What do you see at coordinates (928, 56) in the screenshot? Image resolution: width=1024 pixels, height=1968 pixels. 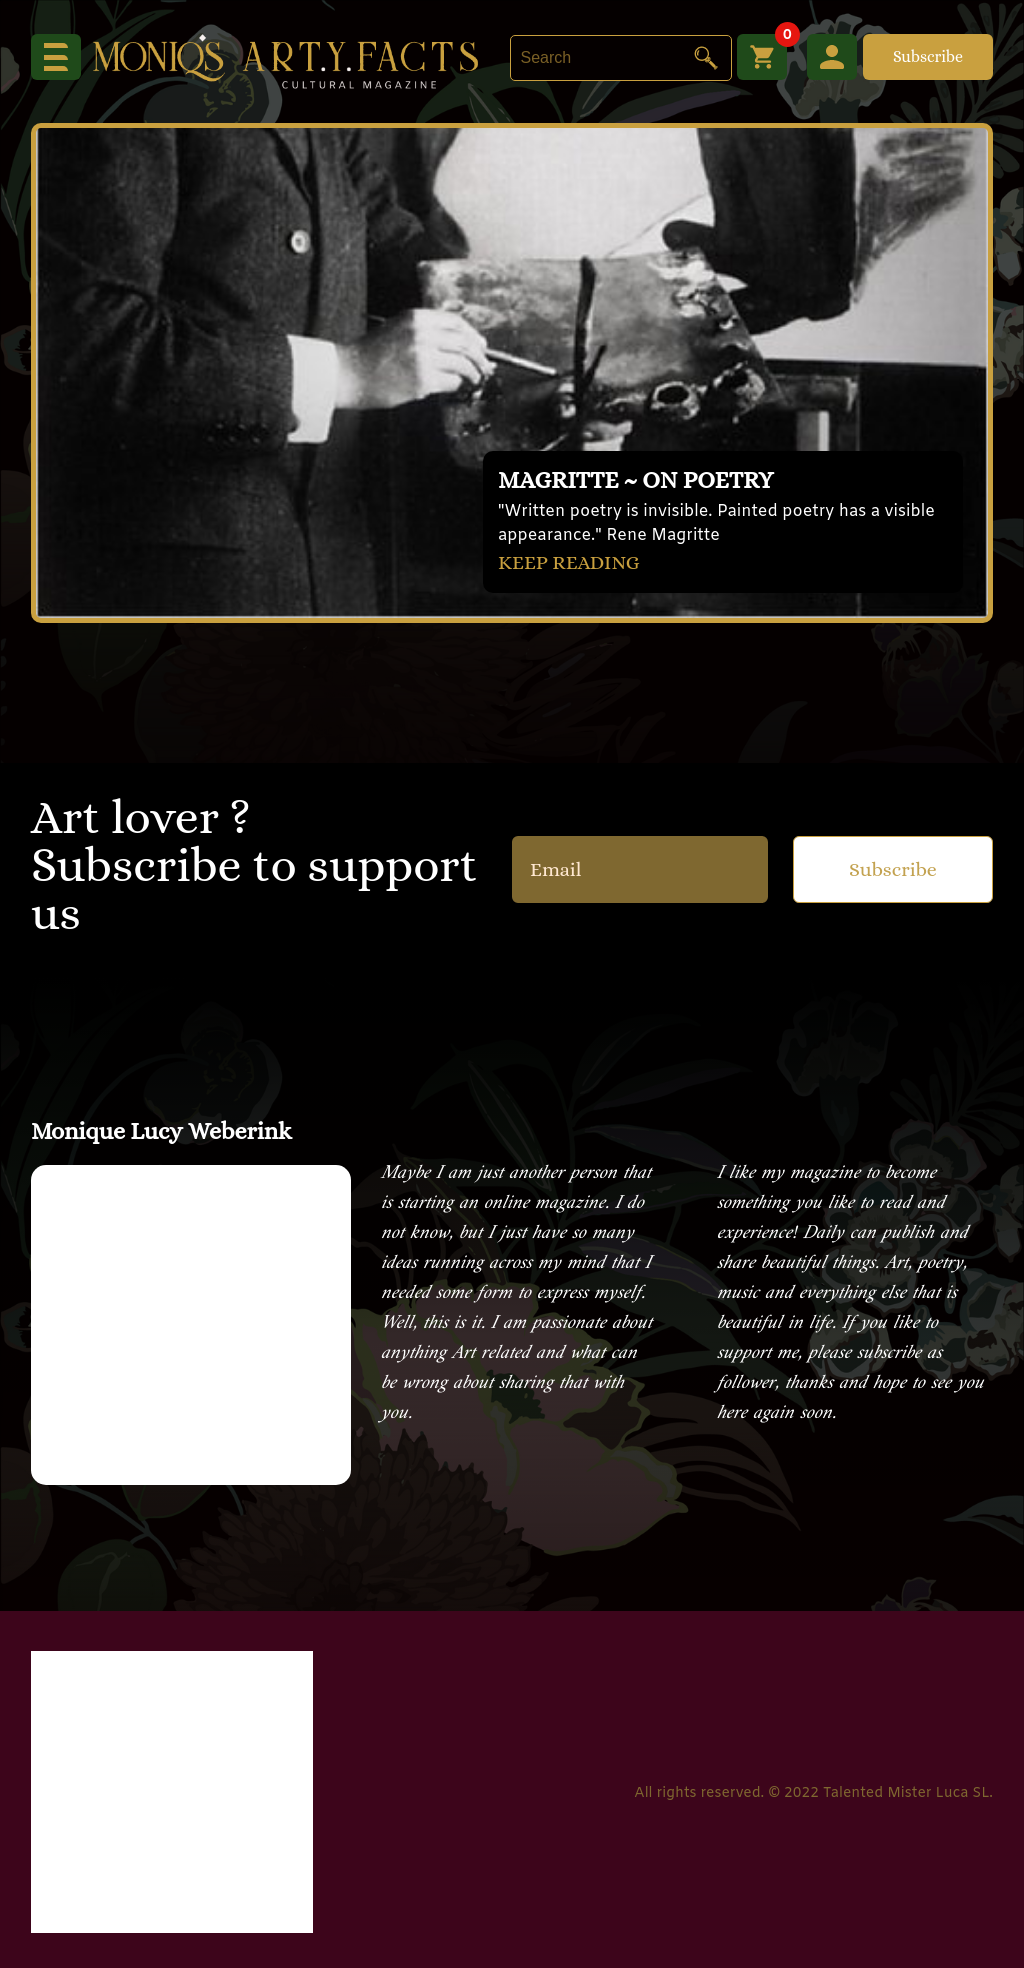 I see `Subscribe` at bounding box center [928, 56].